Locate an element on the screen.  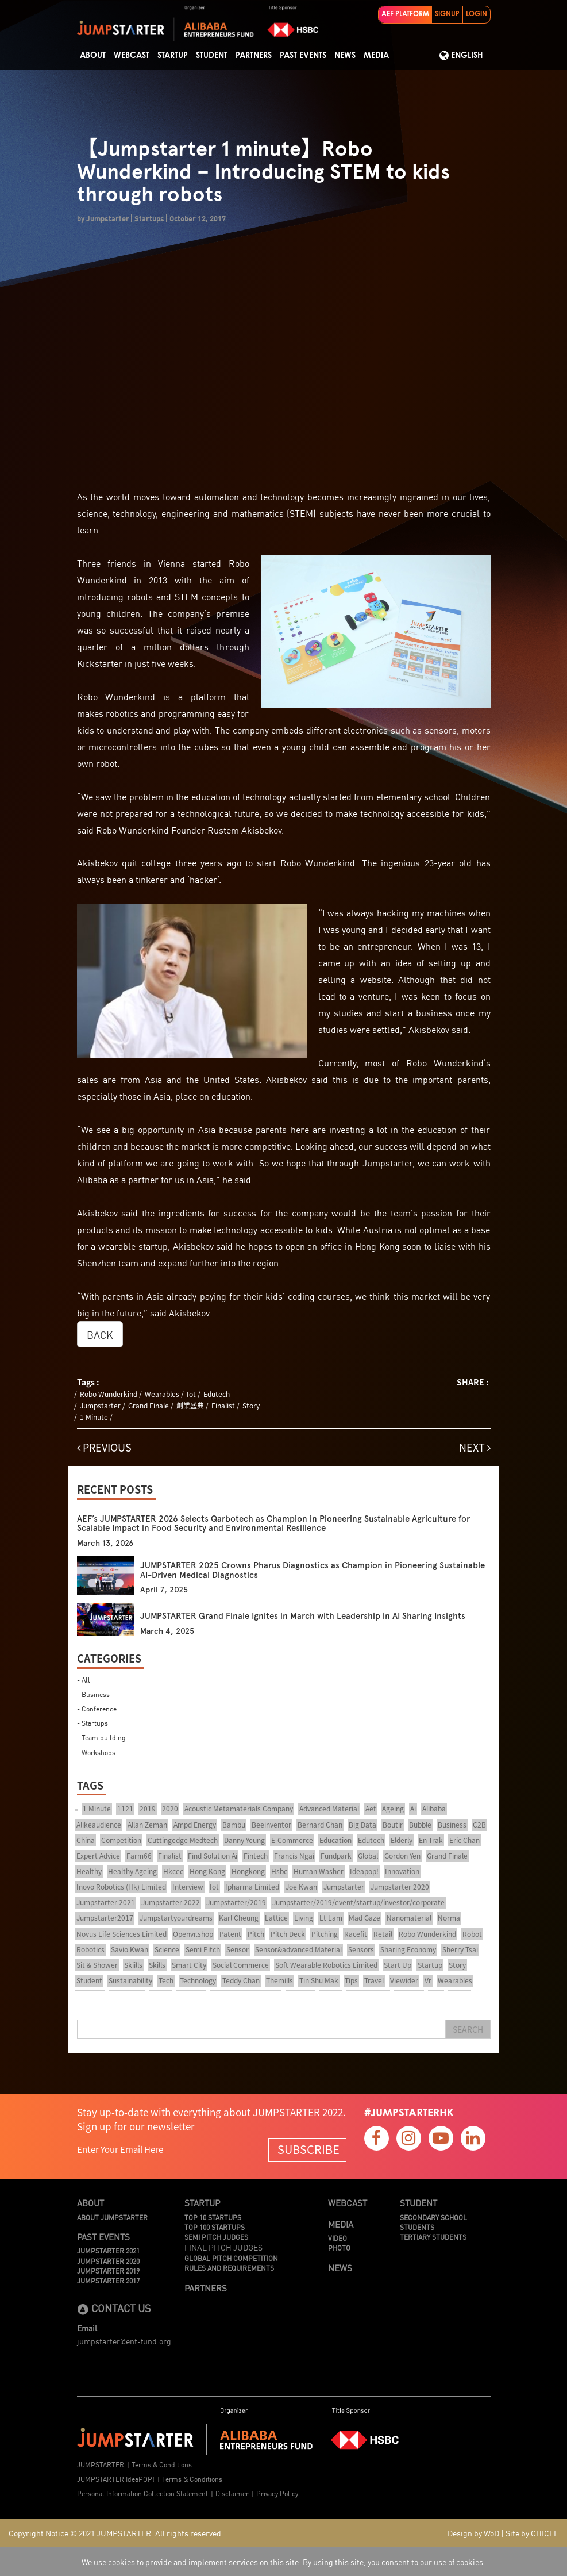
Sensor is located at coordinates (237, 1949).